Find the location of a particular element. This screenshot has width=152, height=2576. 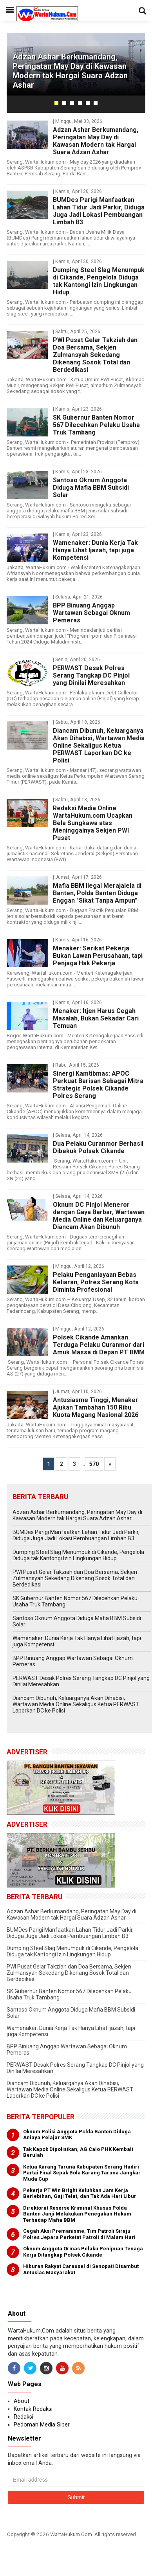

Cegah Aksi Premanisme, Tim Patroli Siraju Polres Jepara Perketat Patroli di Malam Hari is located at coordinates (79, 2234).